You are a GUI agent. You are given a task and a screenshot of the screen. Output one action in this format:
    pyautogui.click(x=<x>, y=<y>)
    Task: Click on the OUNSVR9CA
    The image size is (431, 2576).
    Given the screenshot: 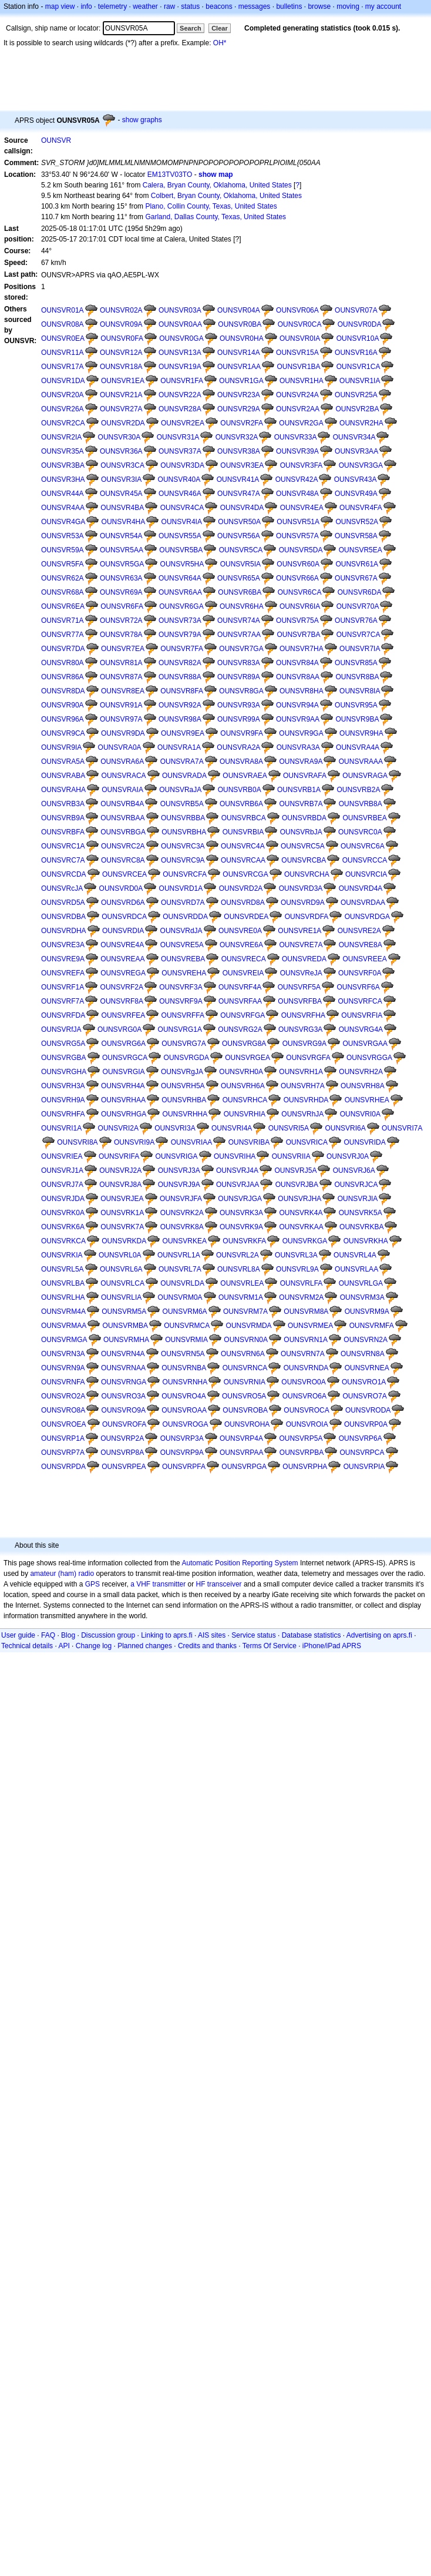 What is the action you would take?
    pyautogui.click(x=63, y=733)
    